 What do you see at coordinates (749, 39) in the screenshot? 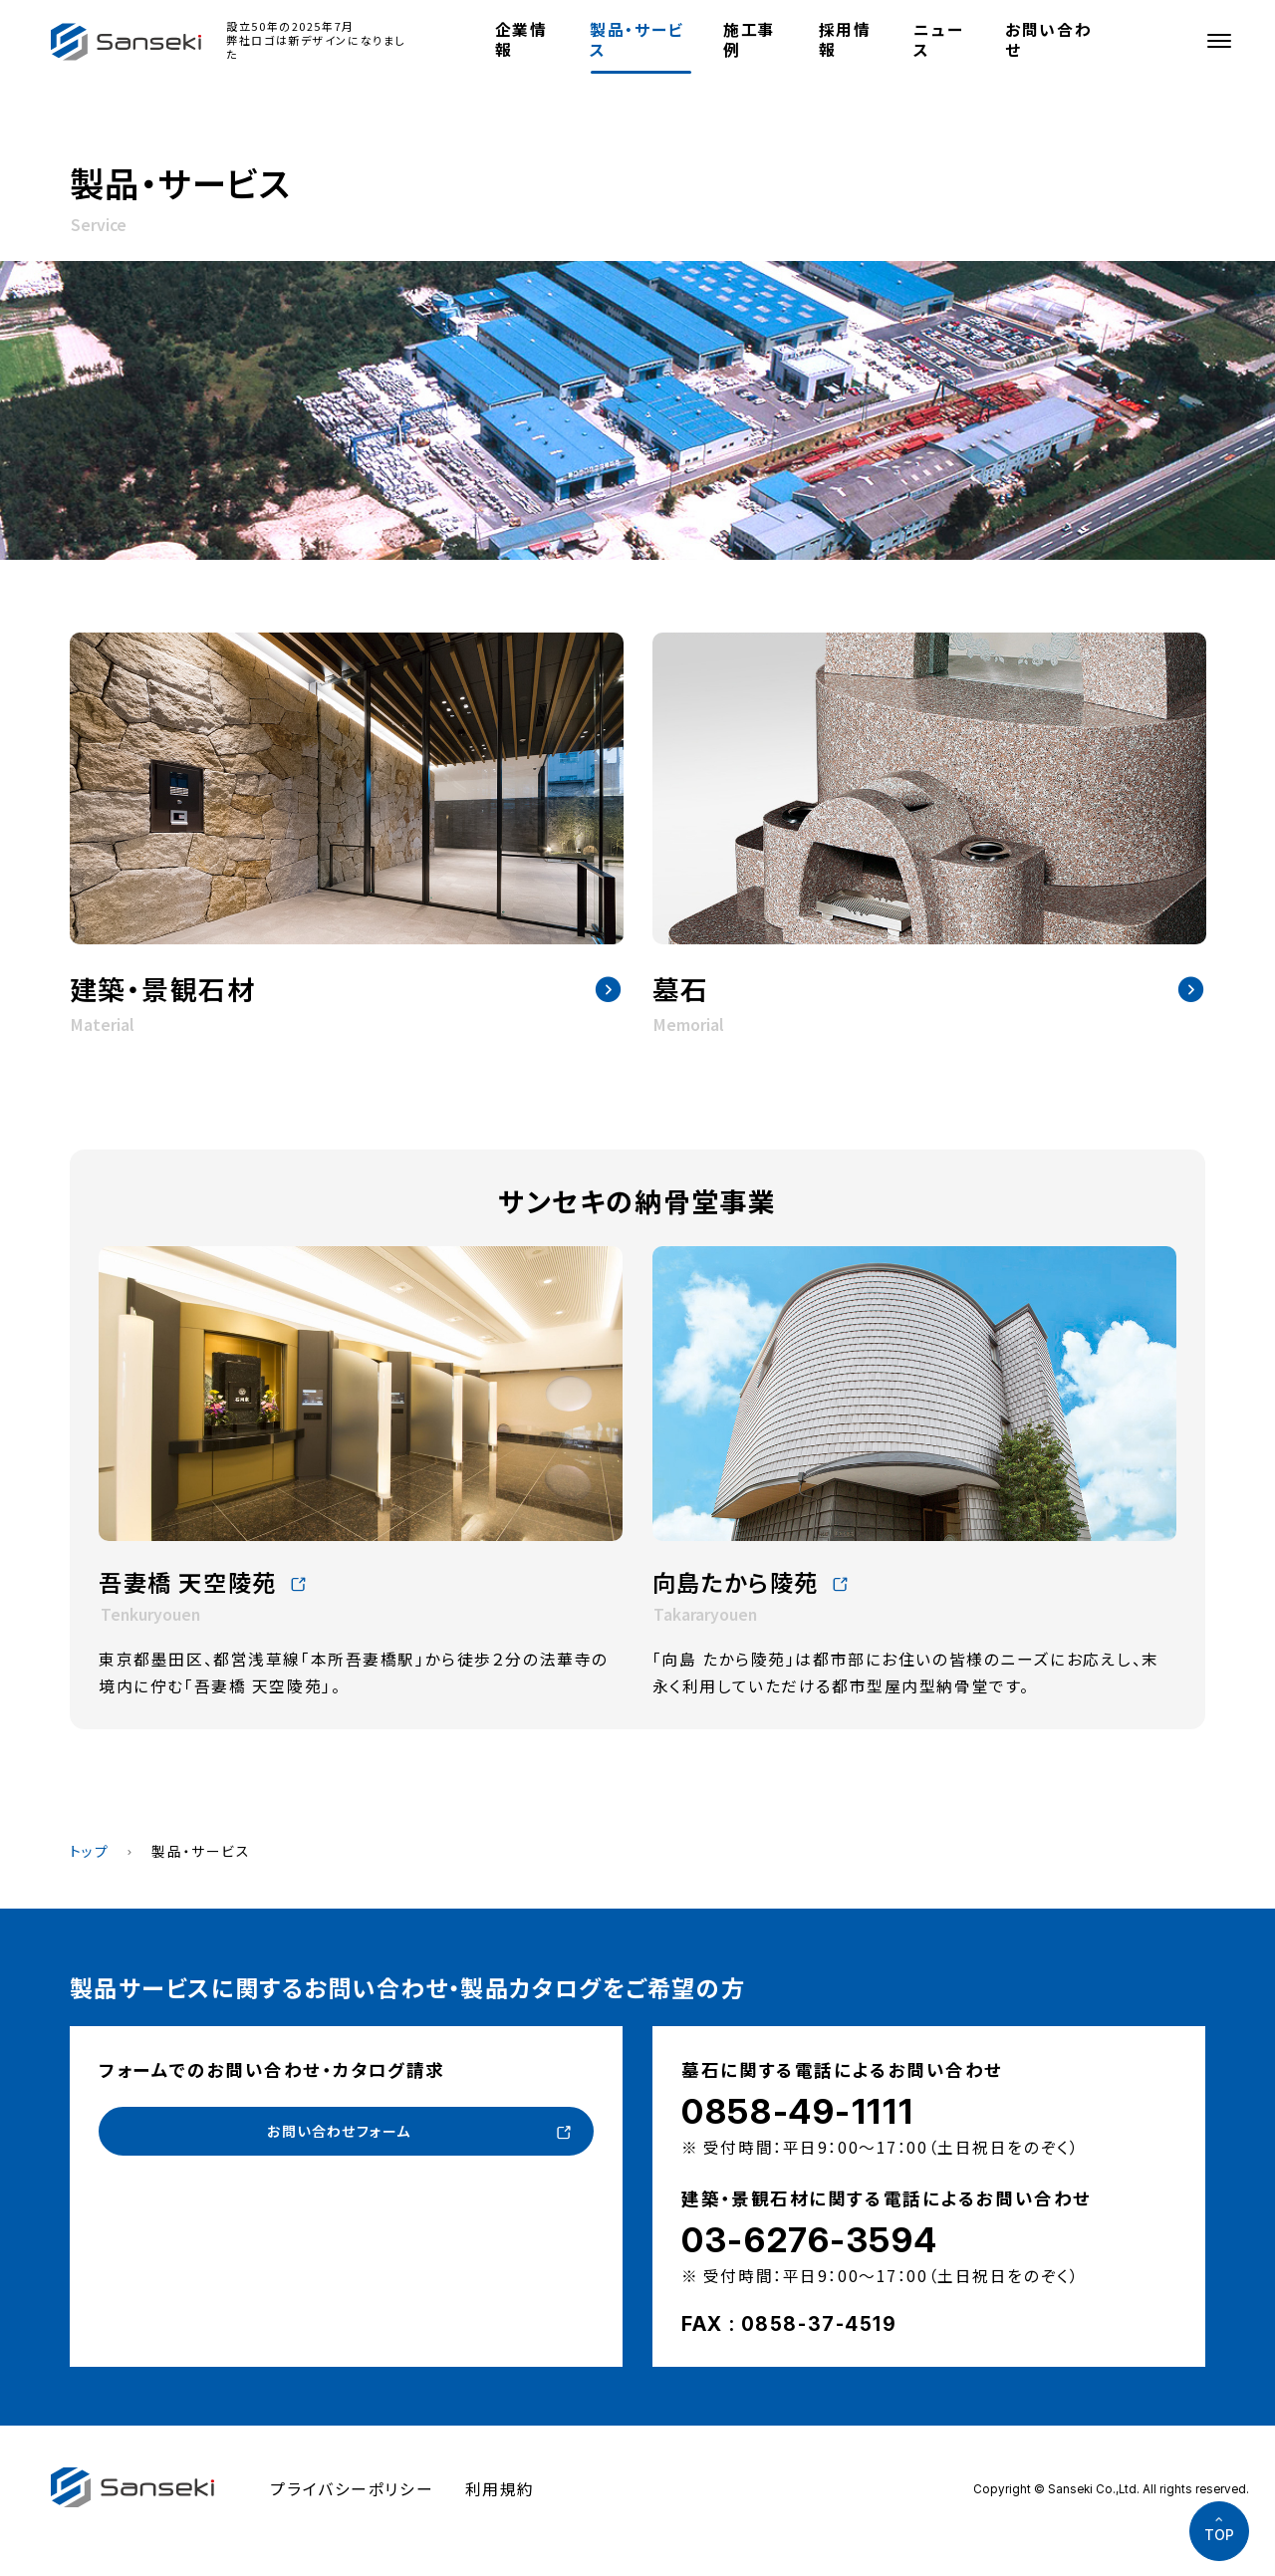
I see `施工事例` at bounding box center [749, 39].